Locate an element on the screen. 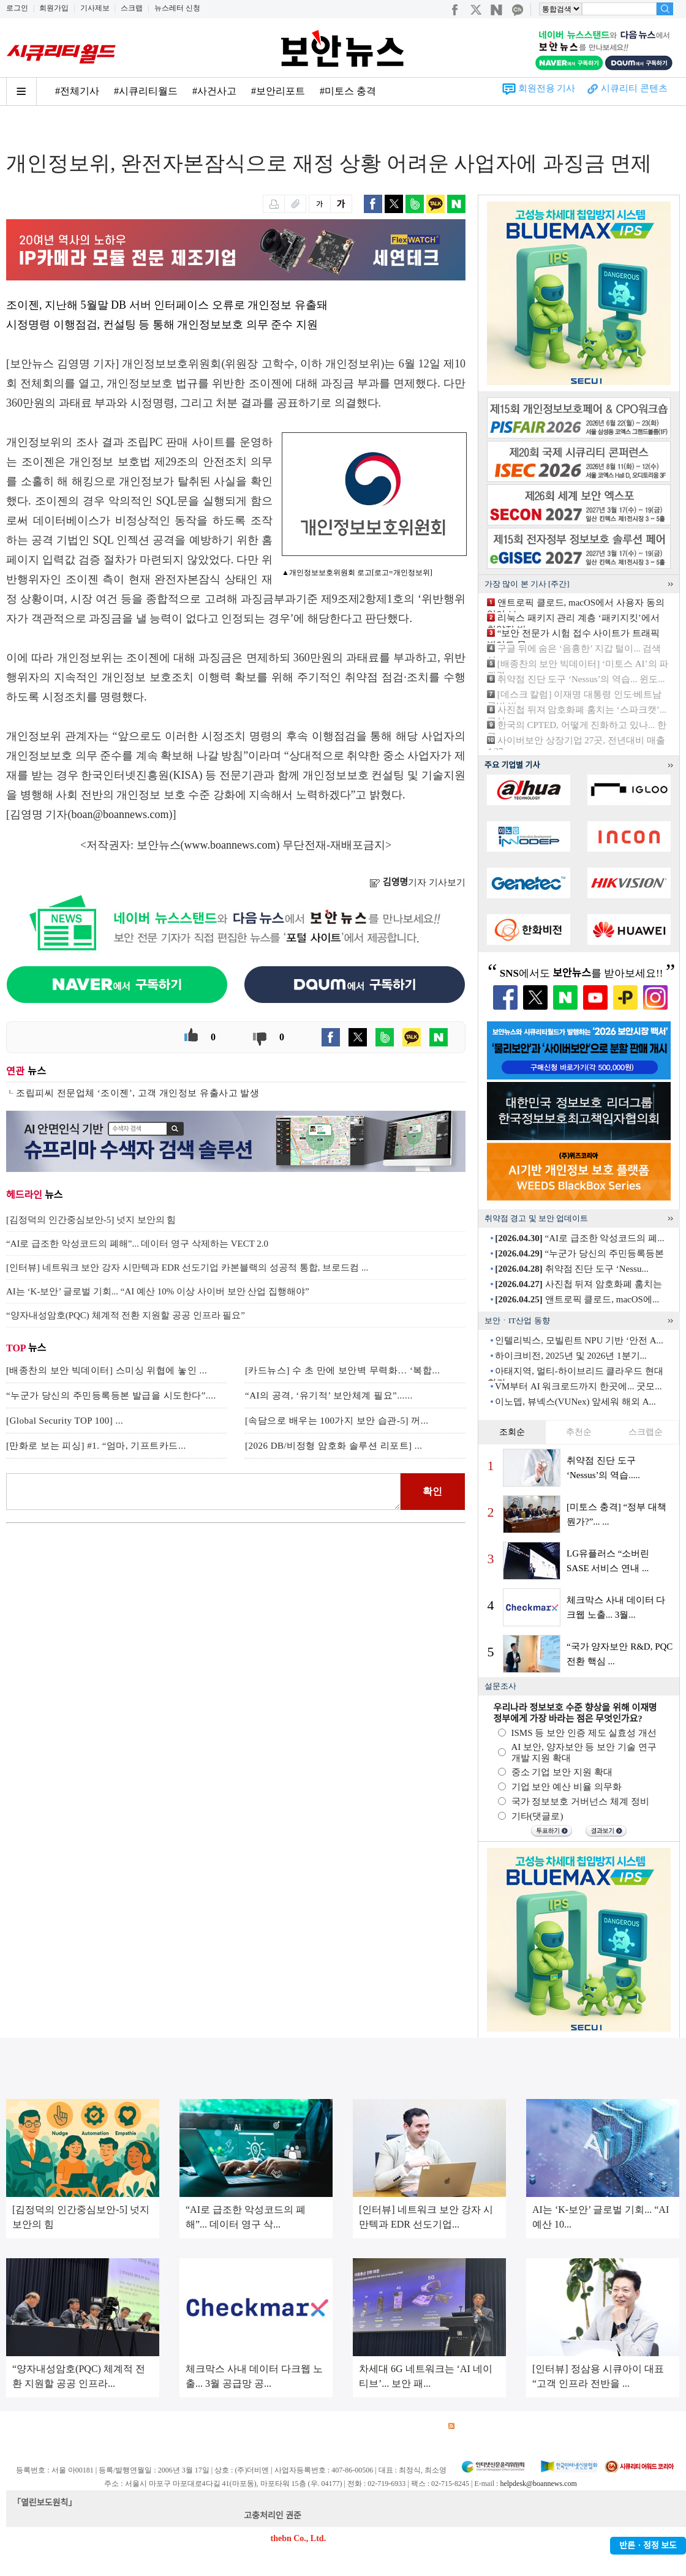 This screenshot has width=686, height=2576. [배종찬의 보안 빅데이터] 스미싱 위협에 놓인 ... is located at coordinates (106, 1370).